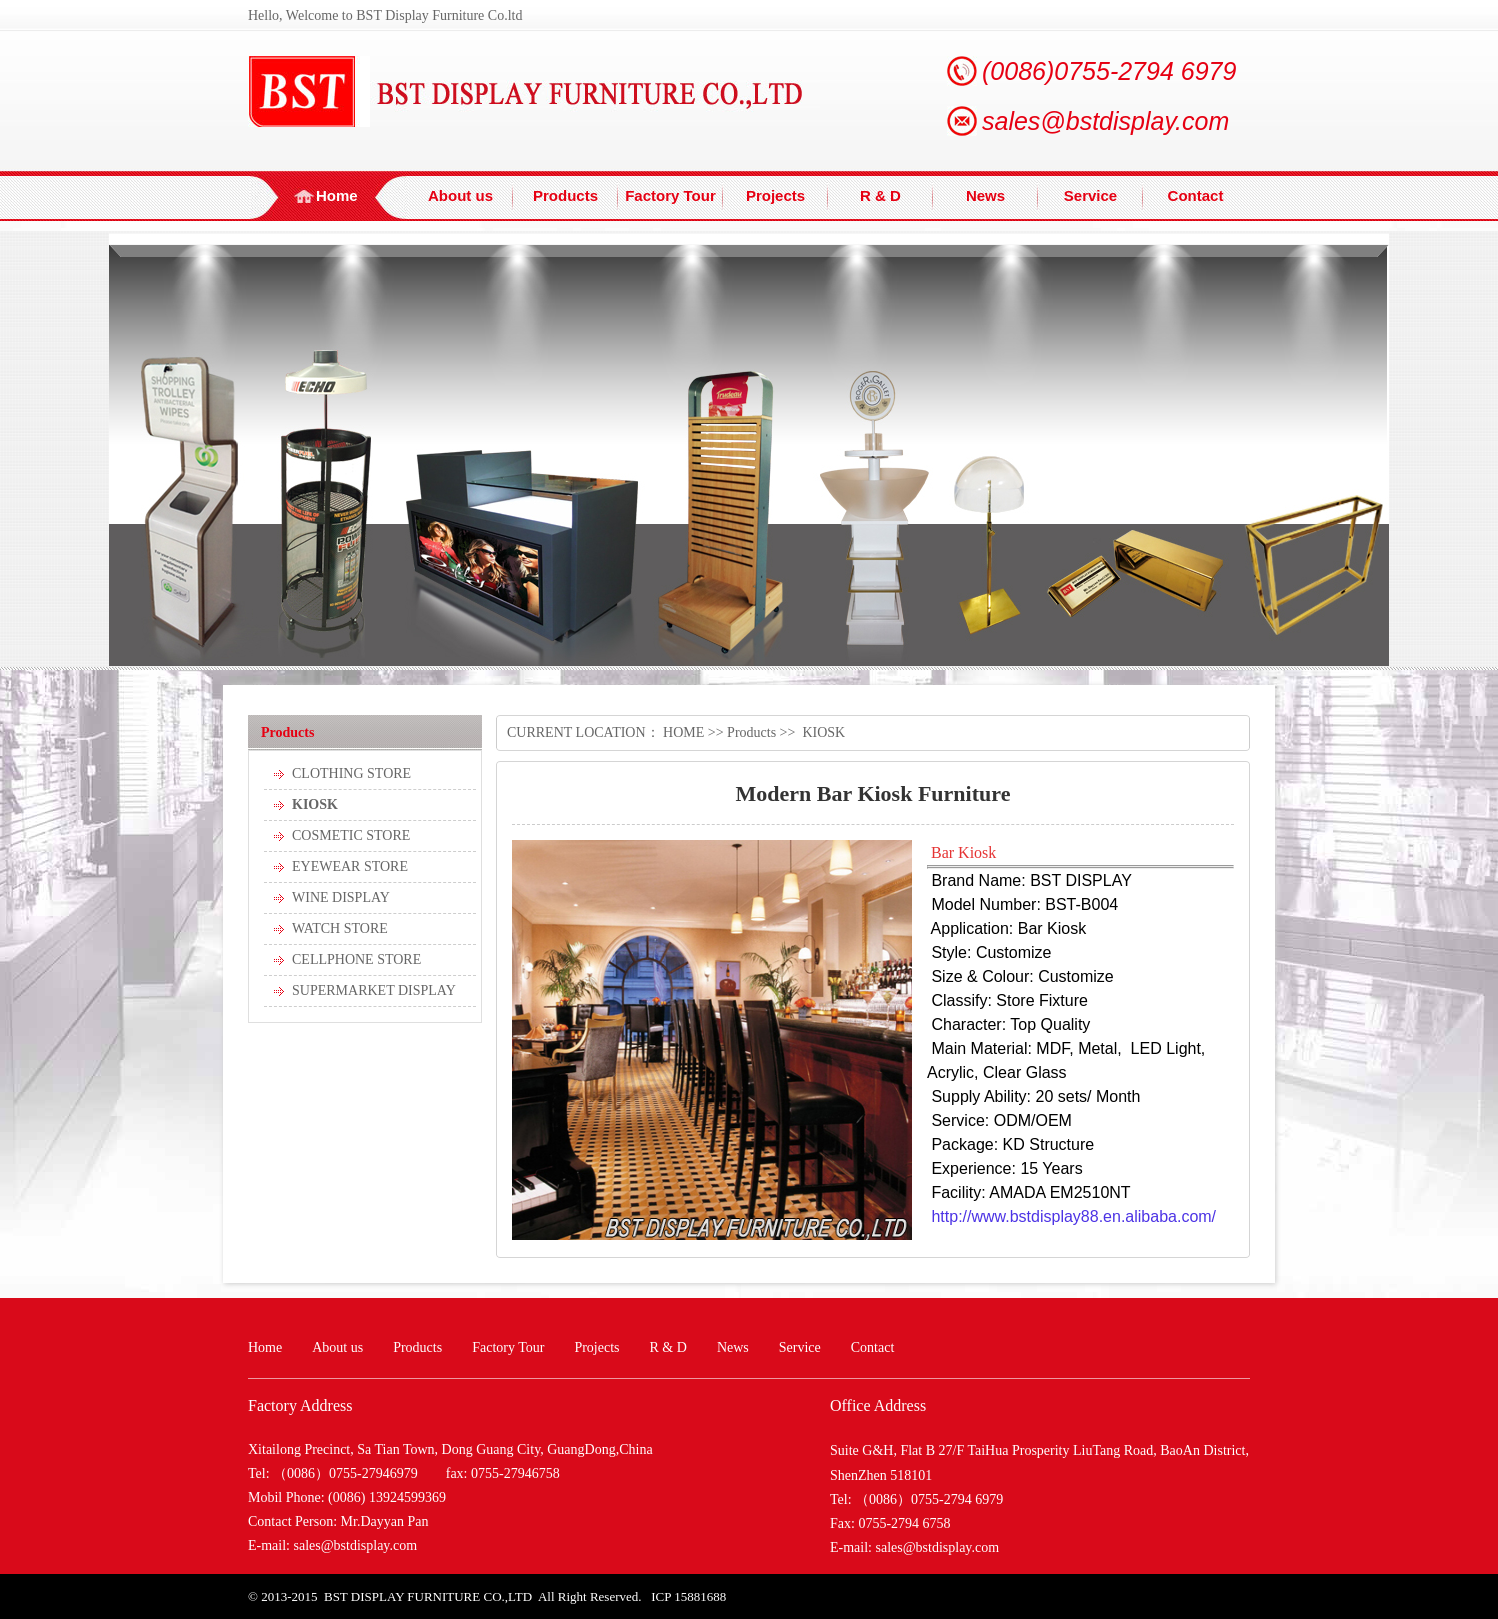 This screenshot has height=1619, width=1498. What do you see at coordinates (460, 195) in the screenshot?
I see `About us` at bounding box center [460, 195].